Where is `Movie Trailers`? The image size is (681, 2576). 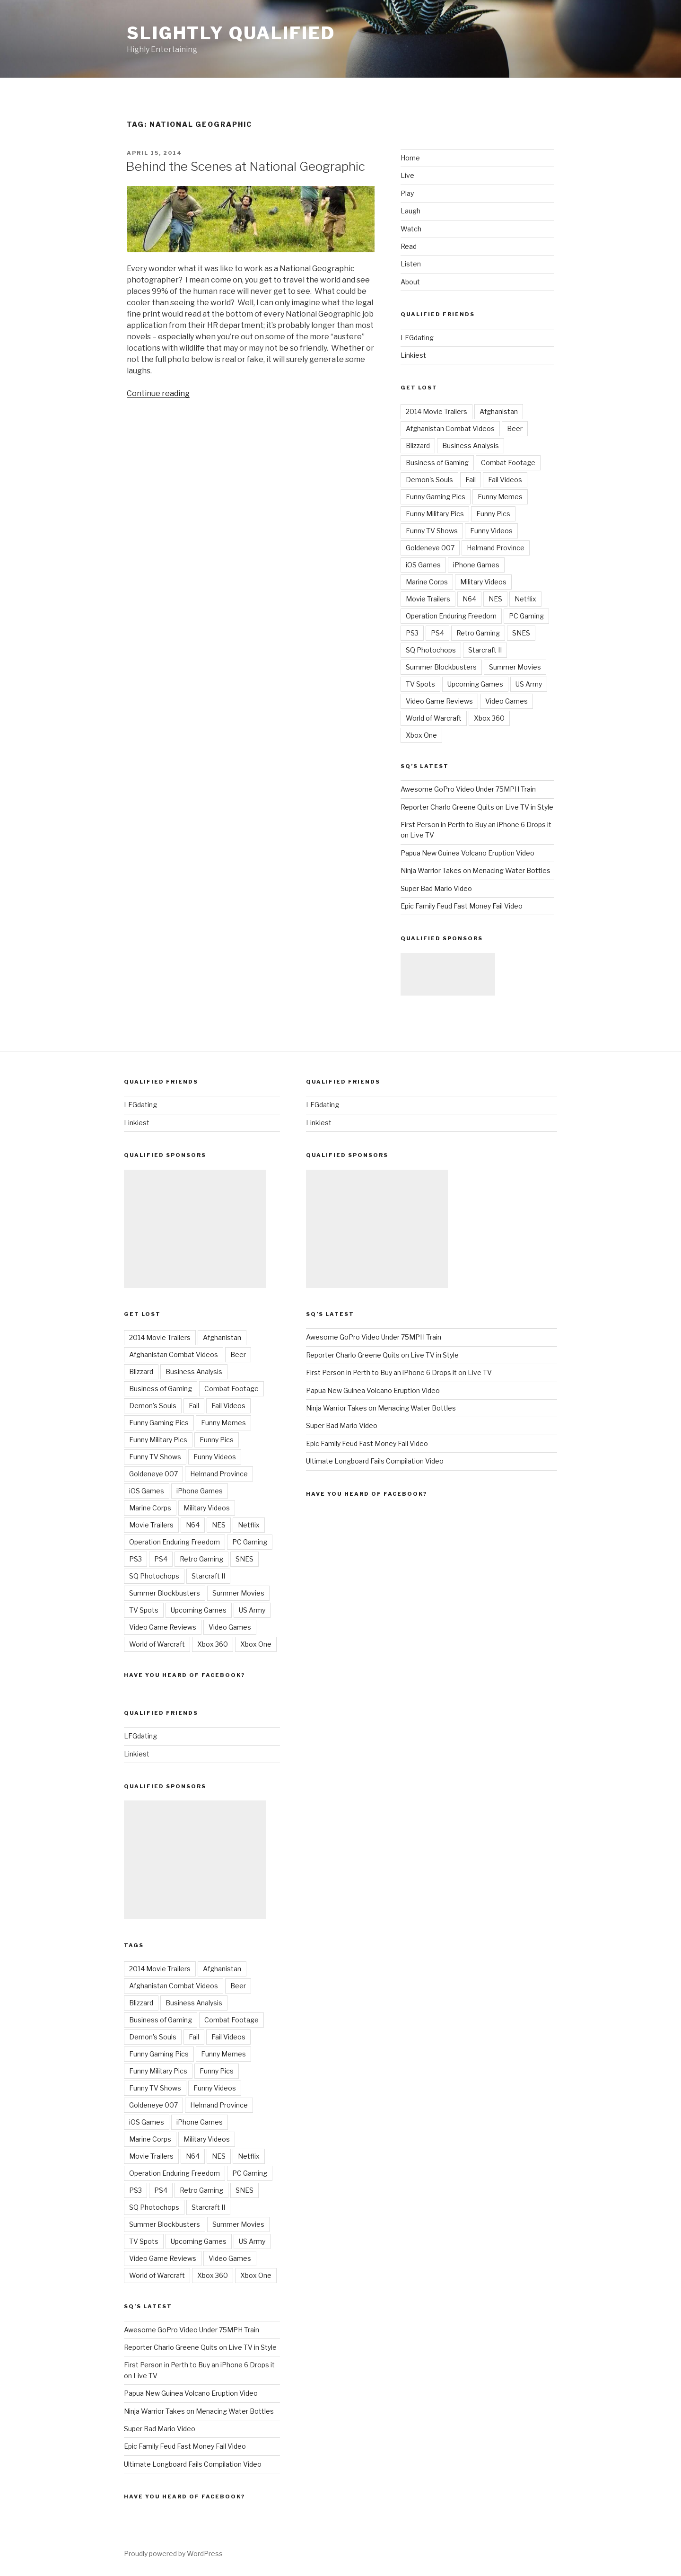
Movie Trailers is located at coordinates (428, 599).